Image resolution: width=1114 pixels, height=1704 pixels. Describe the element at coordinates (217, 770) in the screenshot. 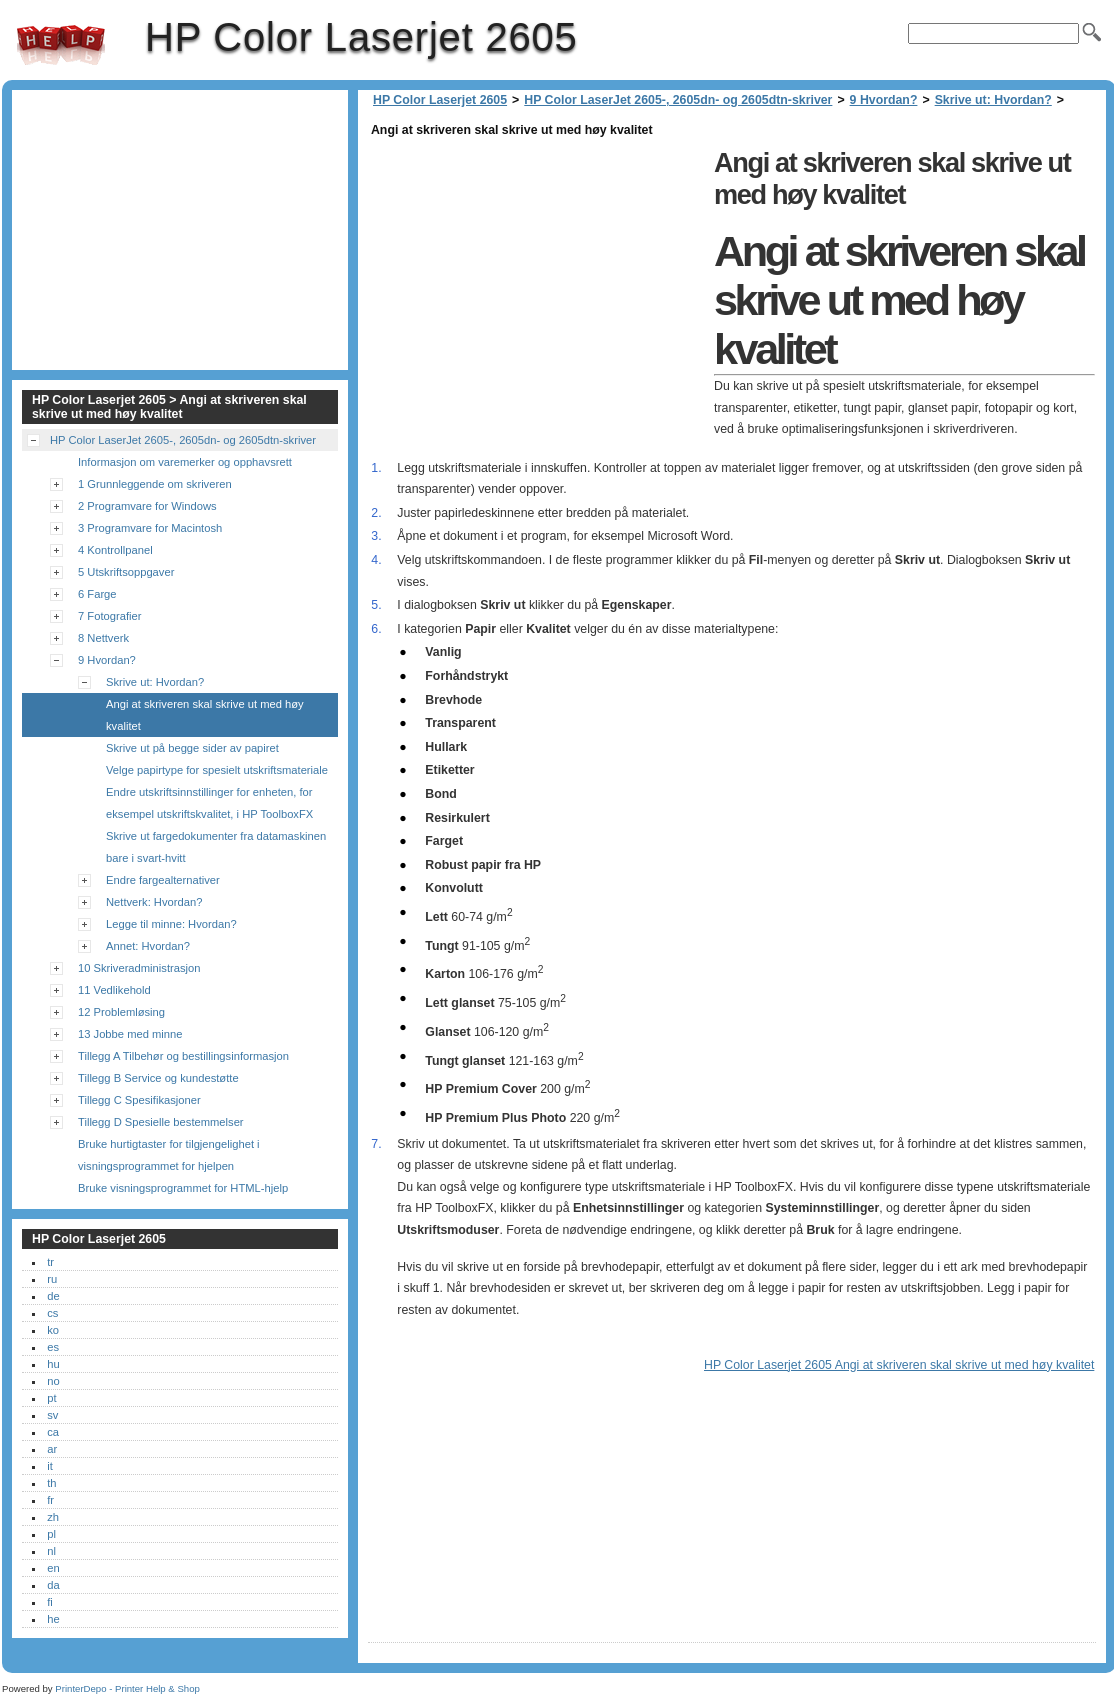

I see `Velge papirtype for spesielt utskriftsmateriale` at that location.